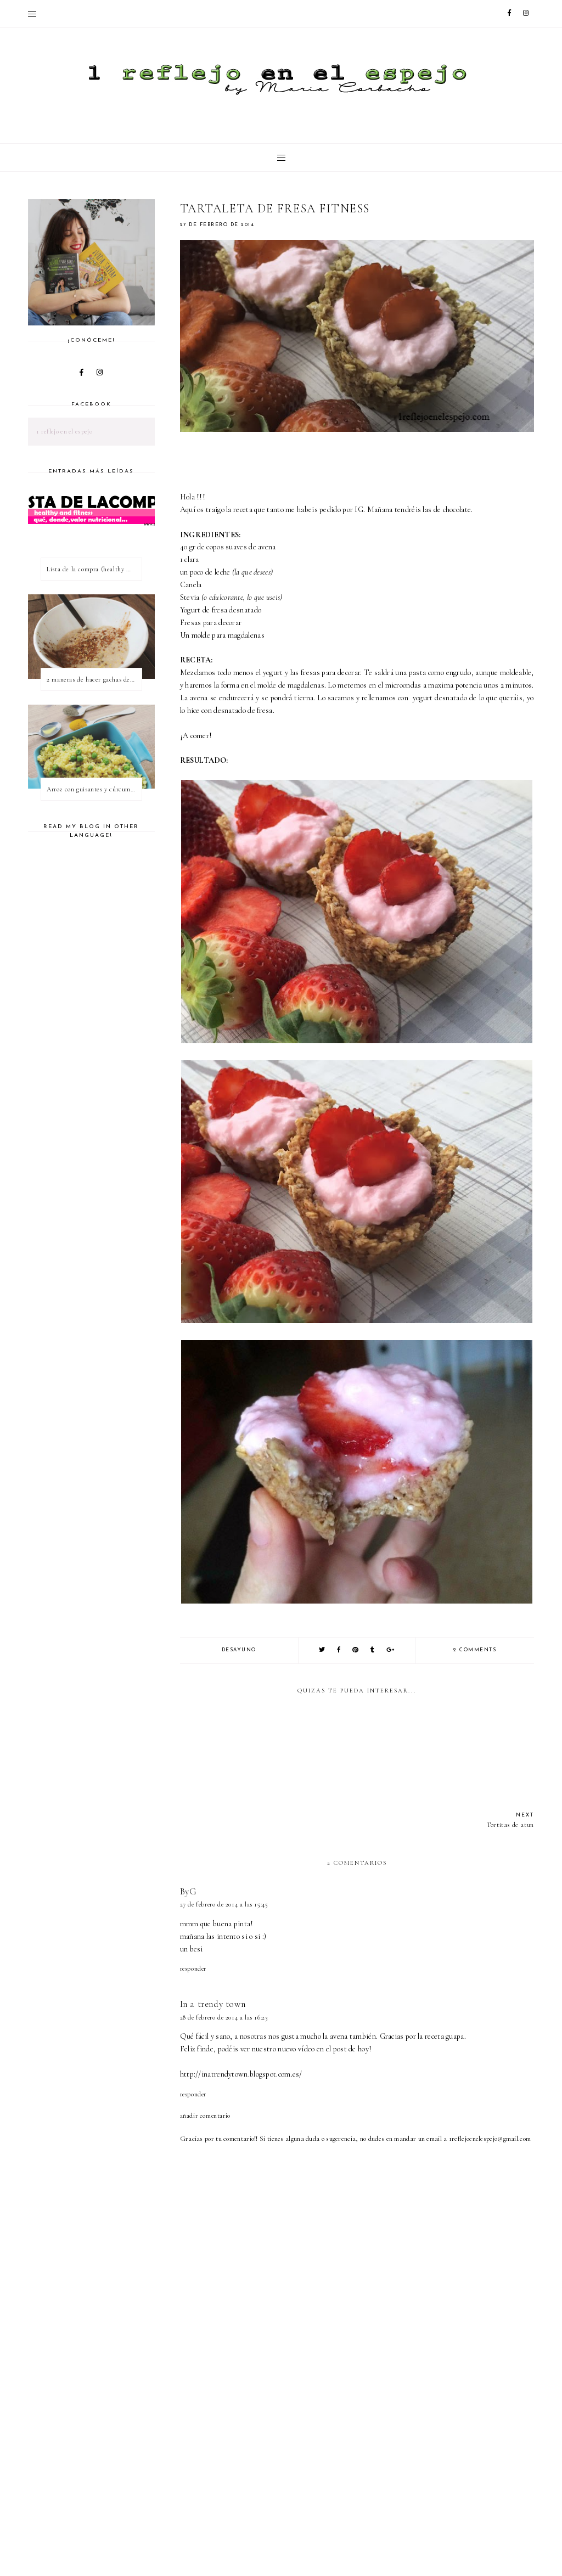 The width and height of the screenshot is (562, 2576). What do you see at coordinates (193, 1968) in the screenshot?
I see `Responder` at bounding box center [193, 1968].